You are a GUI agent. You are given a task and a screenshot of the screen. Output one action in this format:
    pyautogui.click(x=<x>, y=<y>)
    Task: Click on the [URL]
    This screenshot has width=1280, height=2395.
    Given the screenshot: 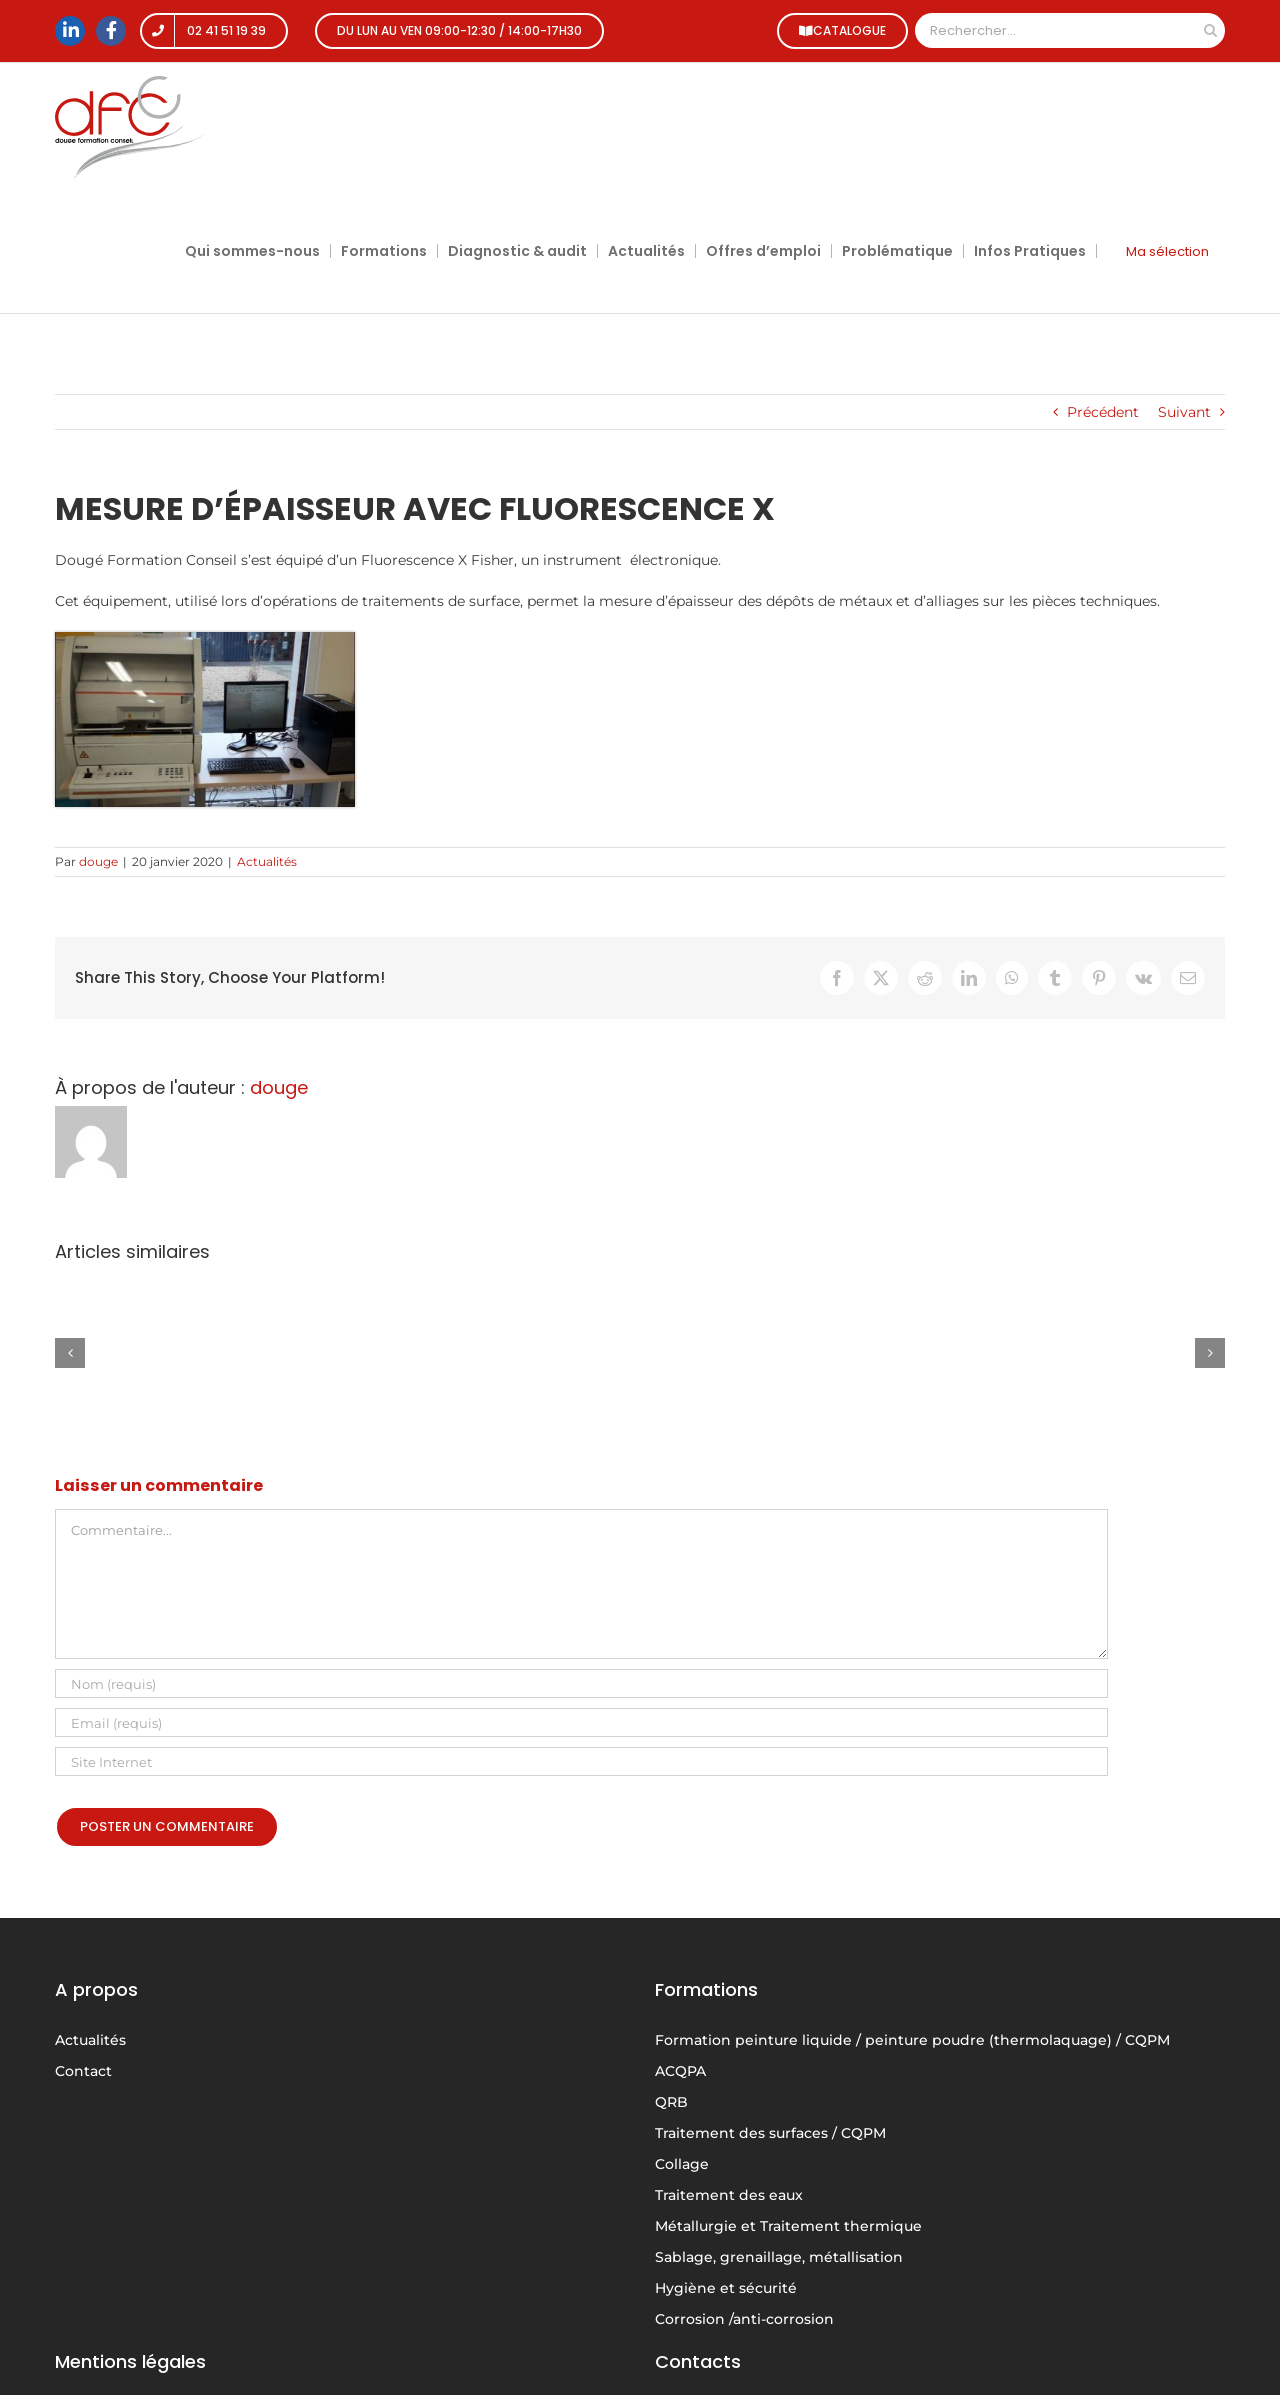 What is the action you would take?
    pyautogui.click(x=581, y=1761)
    